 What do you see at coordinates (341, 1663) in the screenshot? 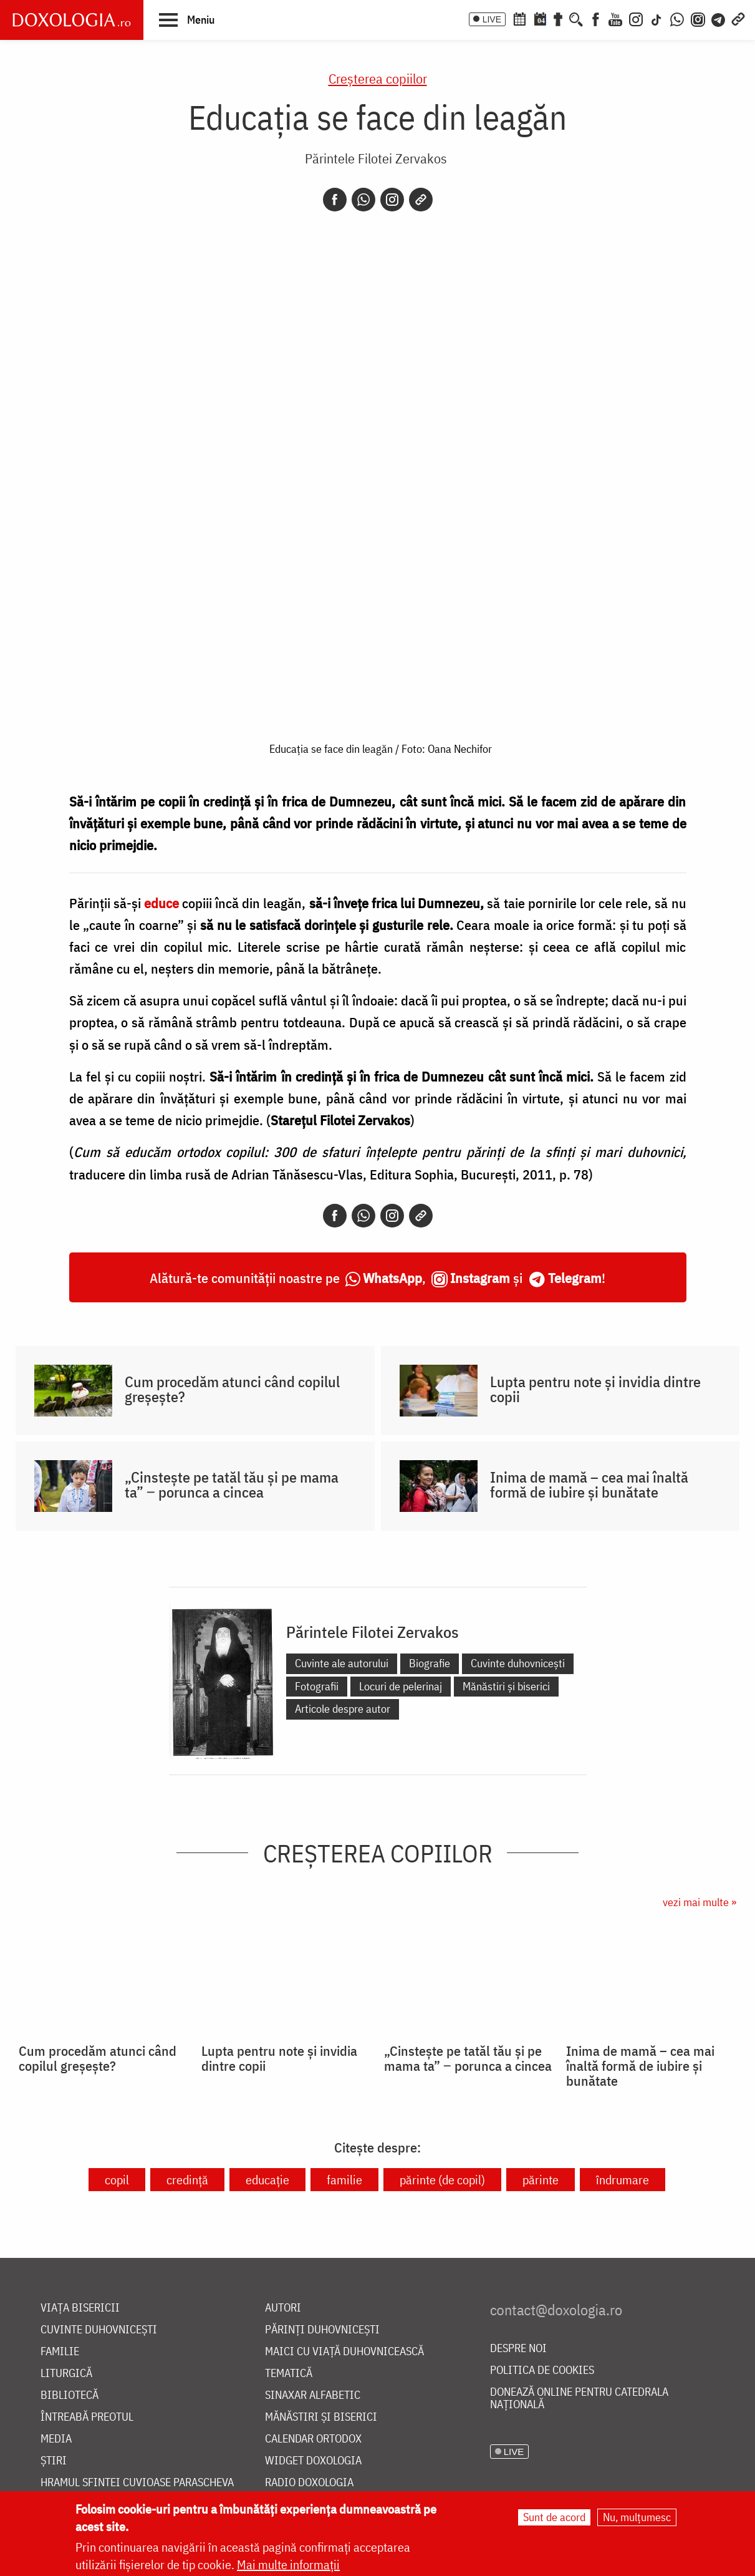
I see `Cuvinte ale autorului` at bounding box center [341, 1663].